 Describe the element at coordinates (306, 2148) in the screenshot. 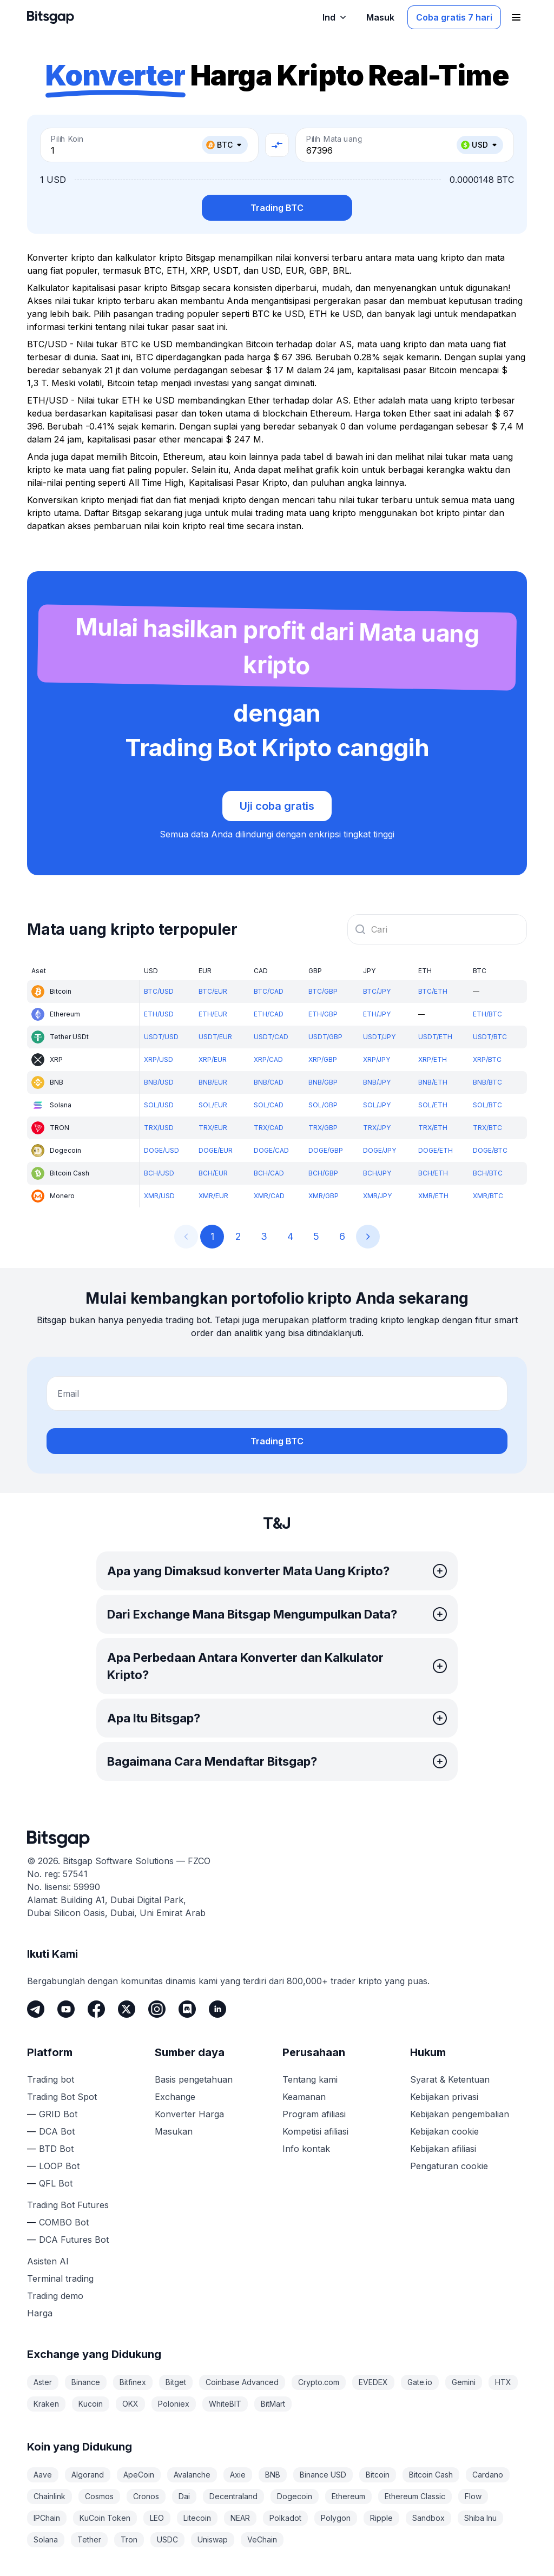

I see `Info kontak` at that location.